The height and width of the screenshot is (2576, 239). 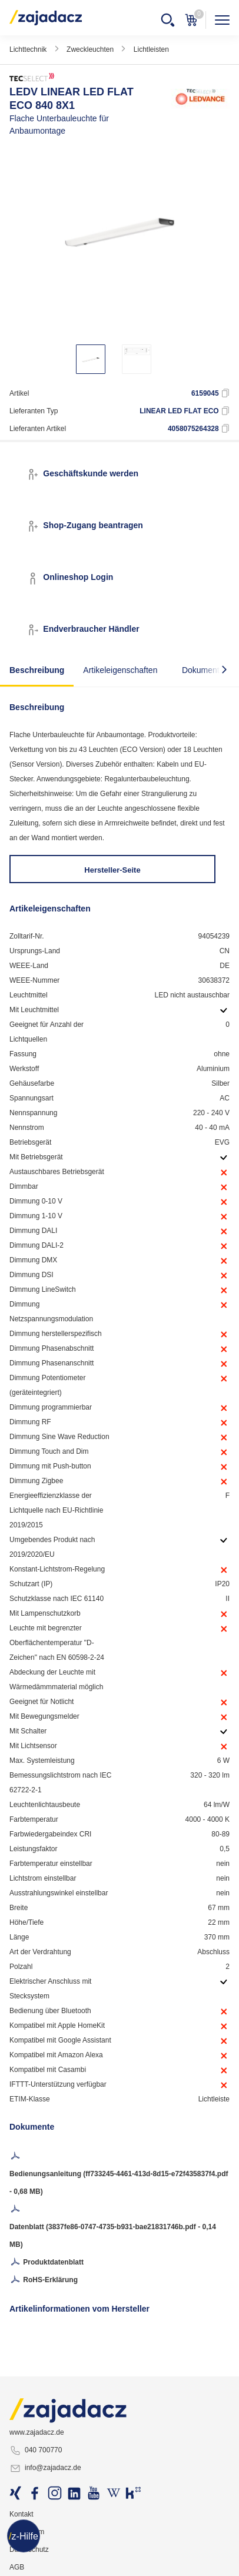 I want to click on Hersteller-Seite, so click(x=112, y=870).